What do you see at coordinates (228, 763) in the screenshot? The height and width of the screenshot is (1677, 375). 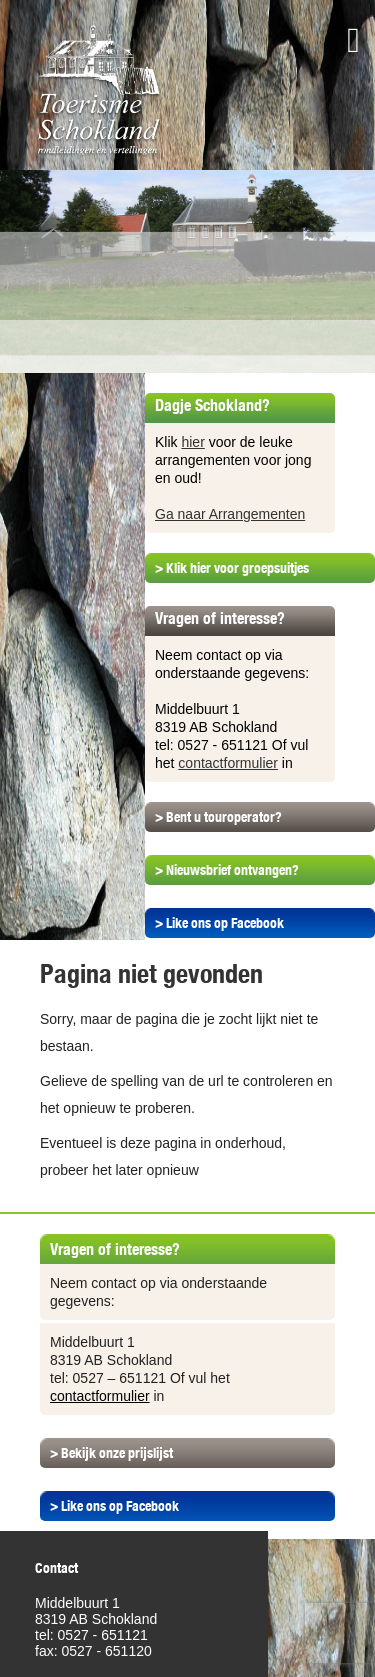 I see `contactformulier` at bounding box center [228, 763].